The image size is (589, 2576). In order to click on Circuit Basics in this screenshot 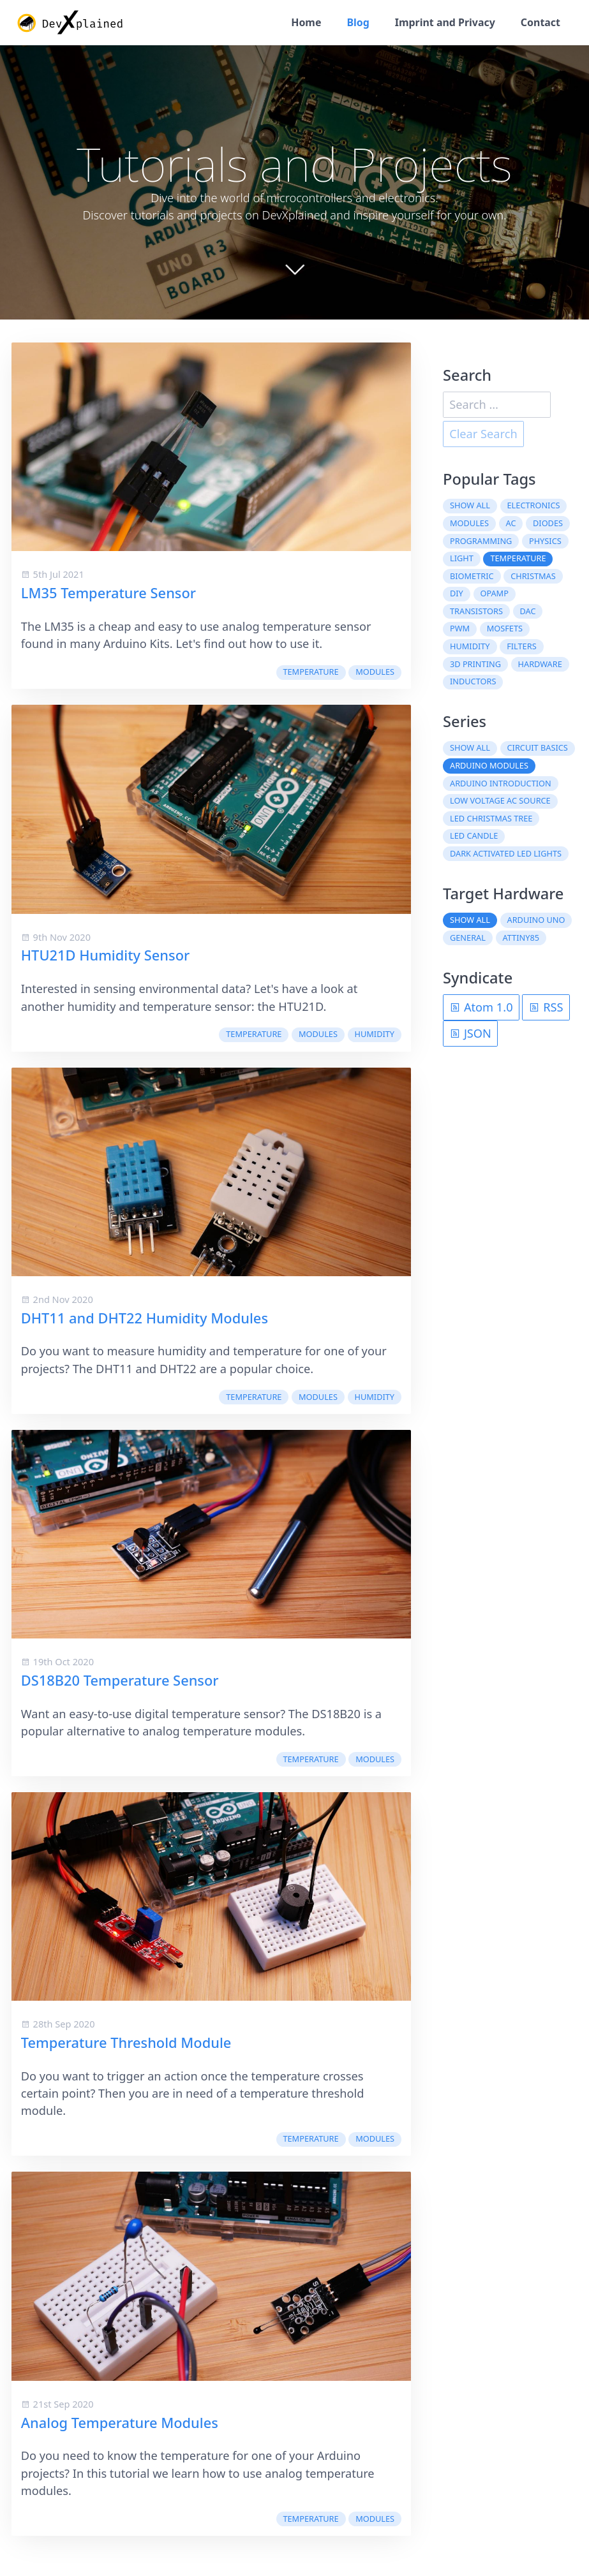, I will do `click(537, 748)`.